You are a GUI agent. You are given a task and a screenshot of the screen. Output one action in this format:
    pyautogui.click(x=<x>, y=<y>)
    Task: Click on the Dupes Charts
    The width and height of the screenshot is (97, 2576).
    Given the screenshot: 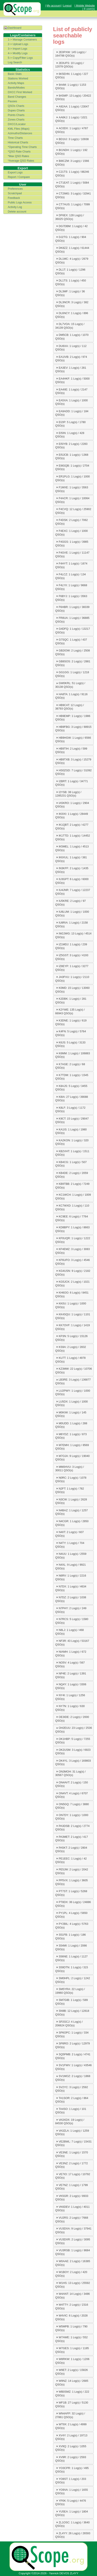 What is the action you would take?
    pyautogui.click(x=16, y=110)
    